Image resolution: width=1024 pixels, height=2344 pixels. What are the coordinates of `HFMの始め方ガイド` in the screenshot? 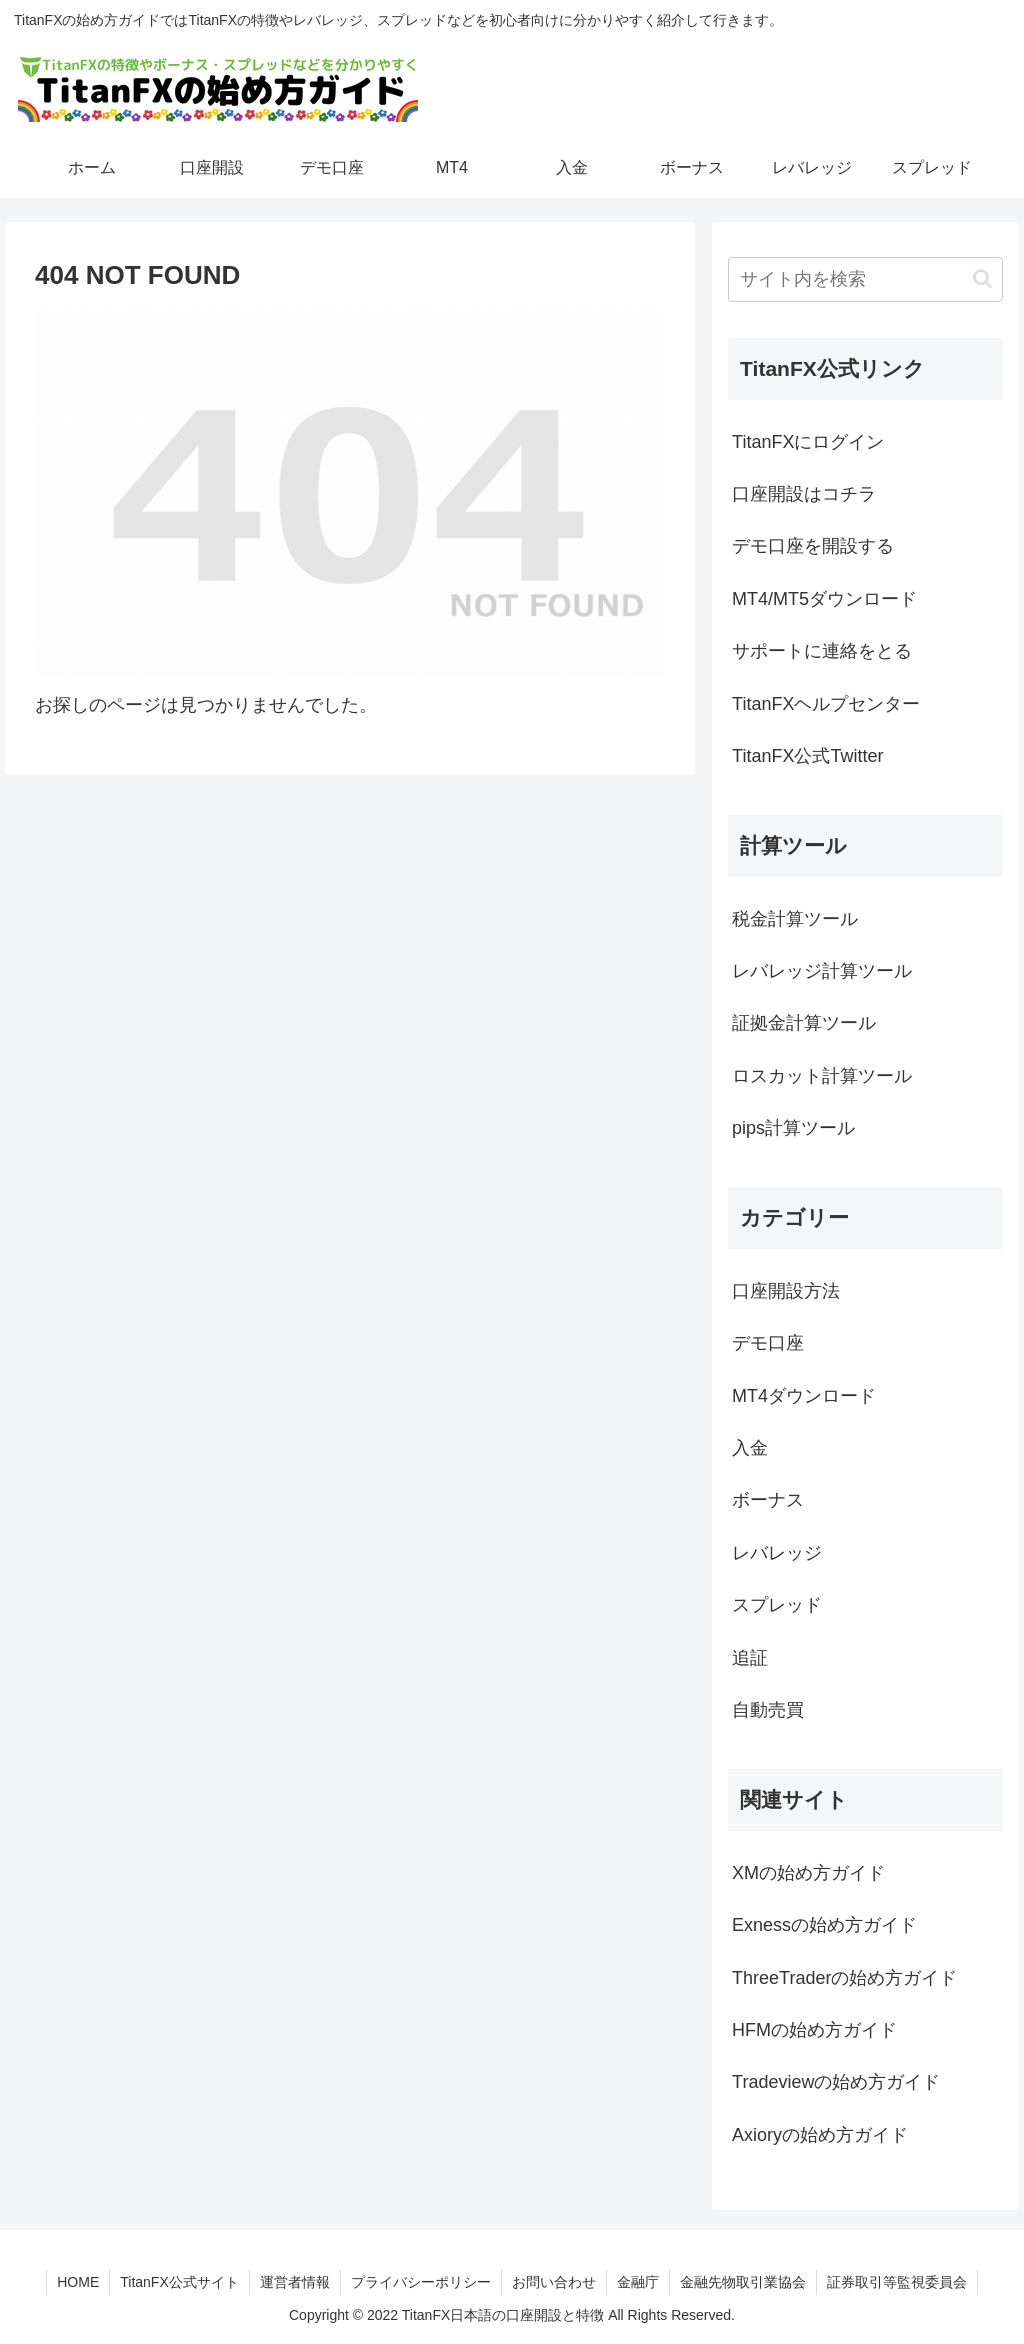 It's located at (814, 2030).